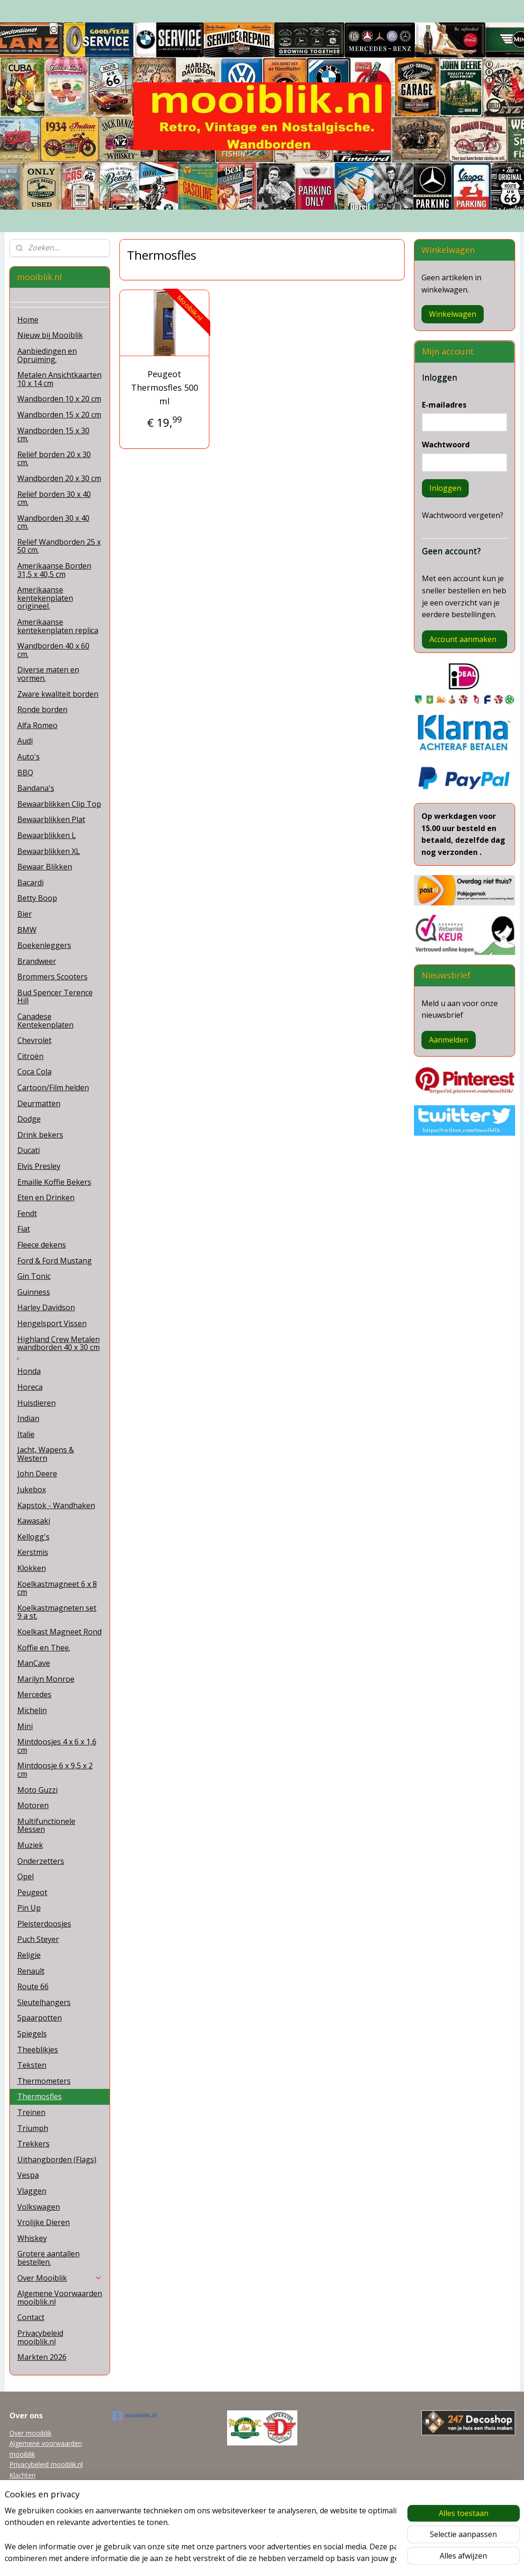 This screenshot has width=524, height=2576. I want to click on Brommers Scooters, so click(52, 976).